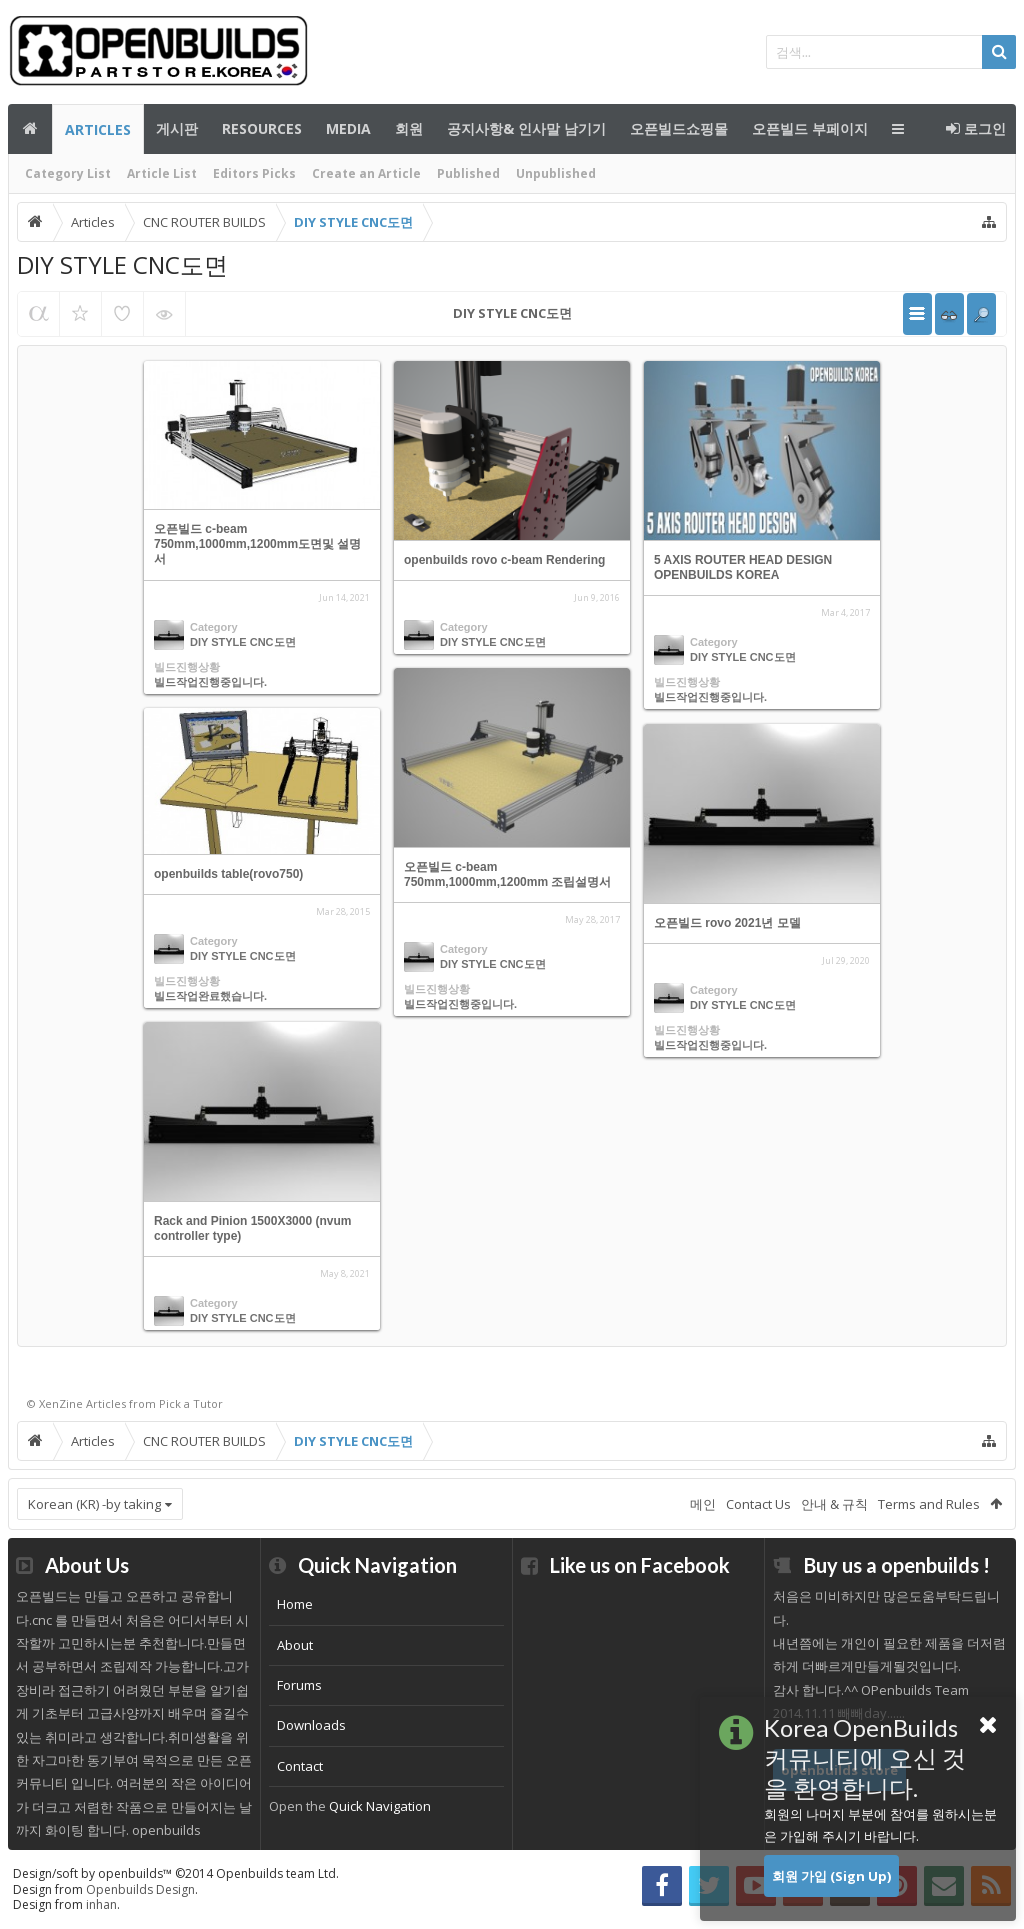 Image resolution: width=1024 pixels, height=1929 pixels. Describe the element at coordinates (98, 129) in the screenshot. I see `Articles` at that location.